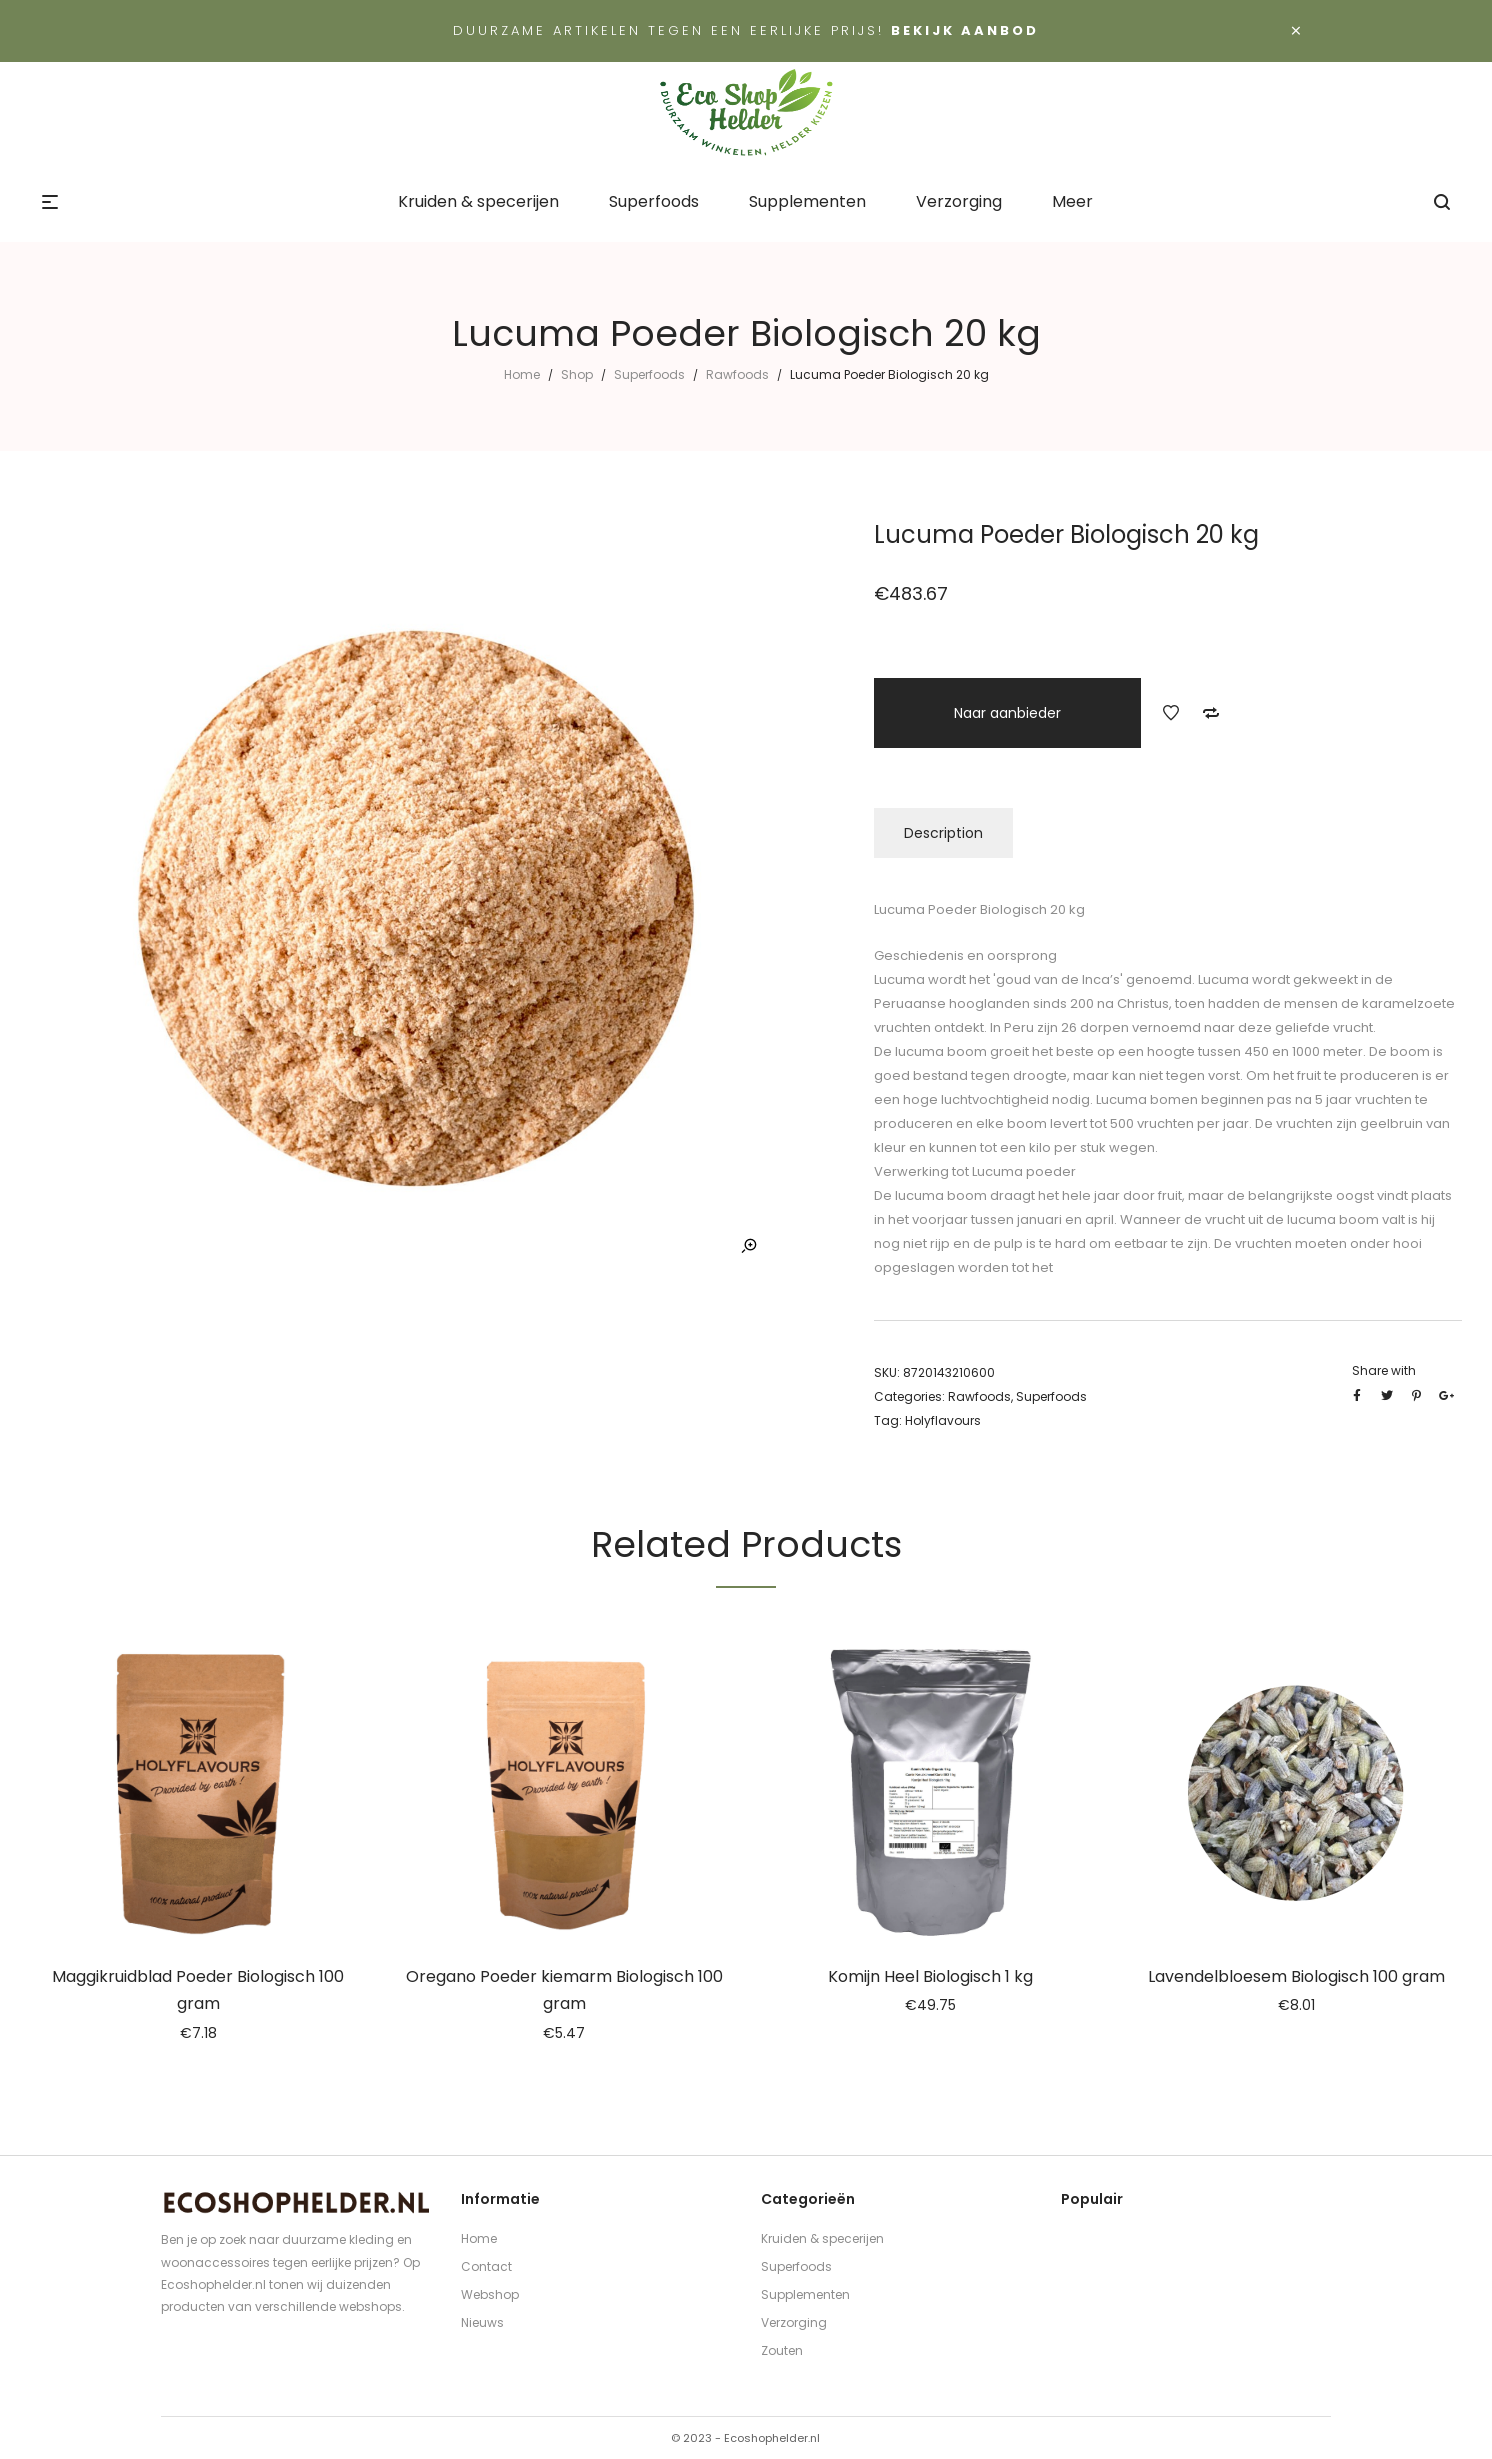 The height and width of the screenshot is (2459, 1492). What do you see at coordinates (737, 374) in the screenshot?
I see `Rawfoods` at bounding box center [737, 374].